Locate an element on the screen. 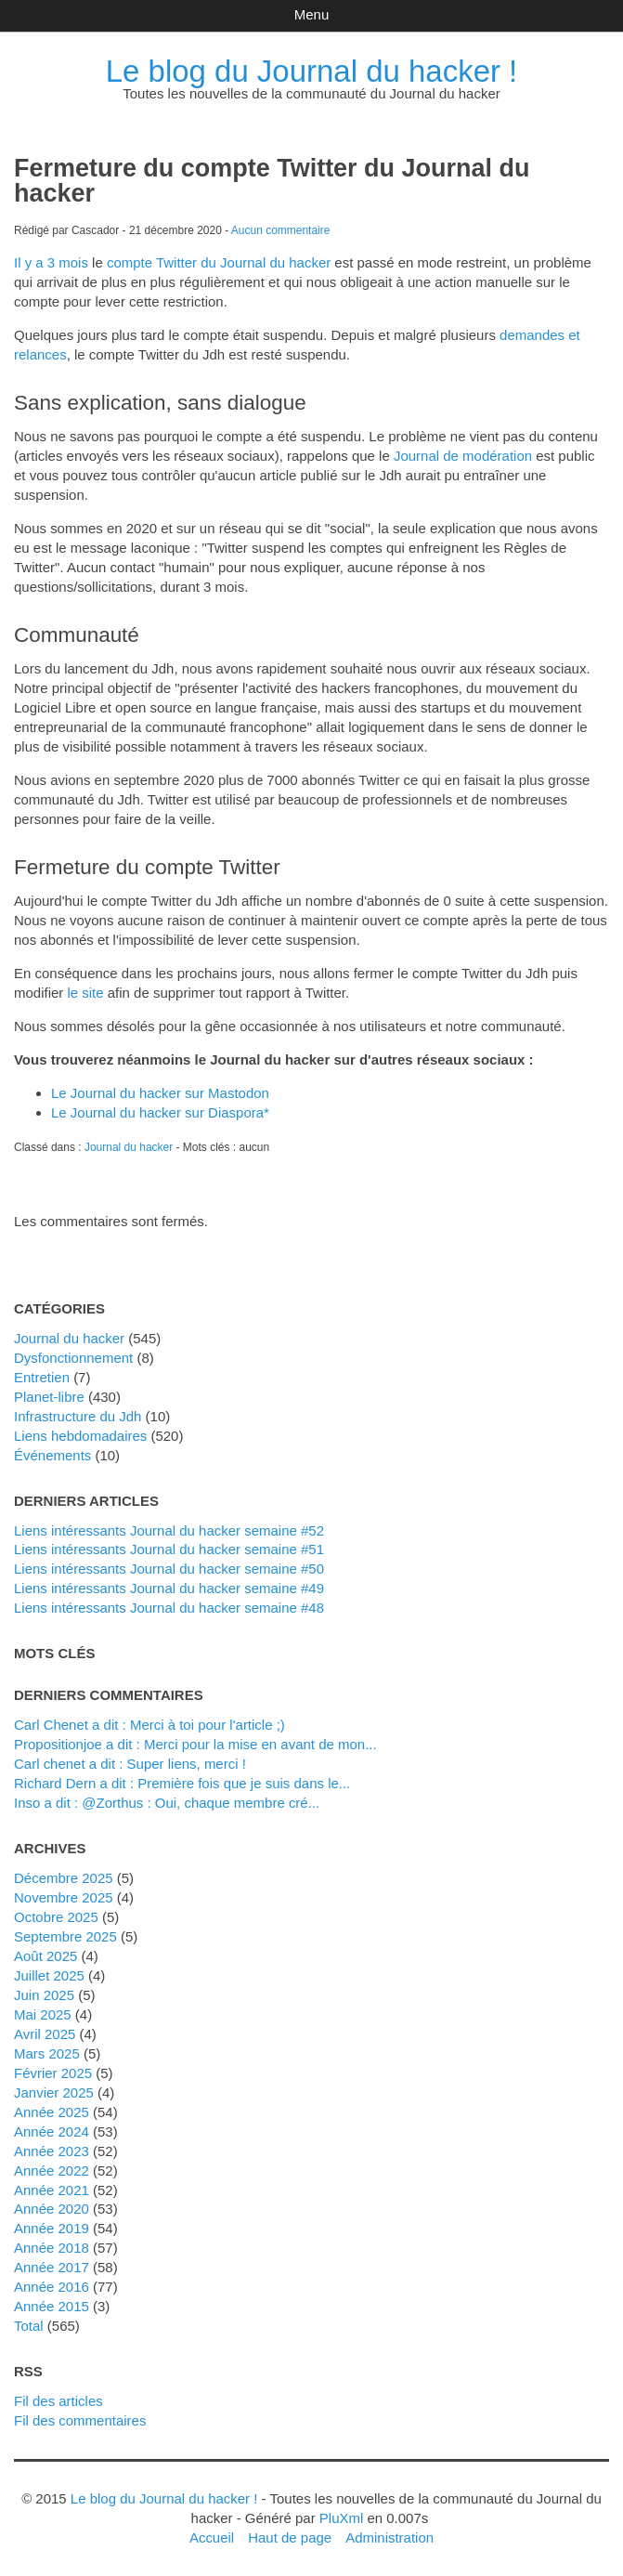 This screenshot has width=623, height=2576. Fil des articles is located at coordinates (58, 2401).